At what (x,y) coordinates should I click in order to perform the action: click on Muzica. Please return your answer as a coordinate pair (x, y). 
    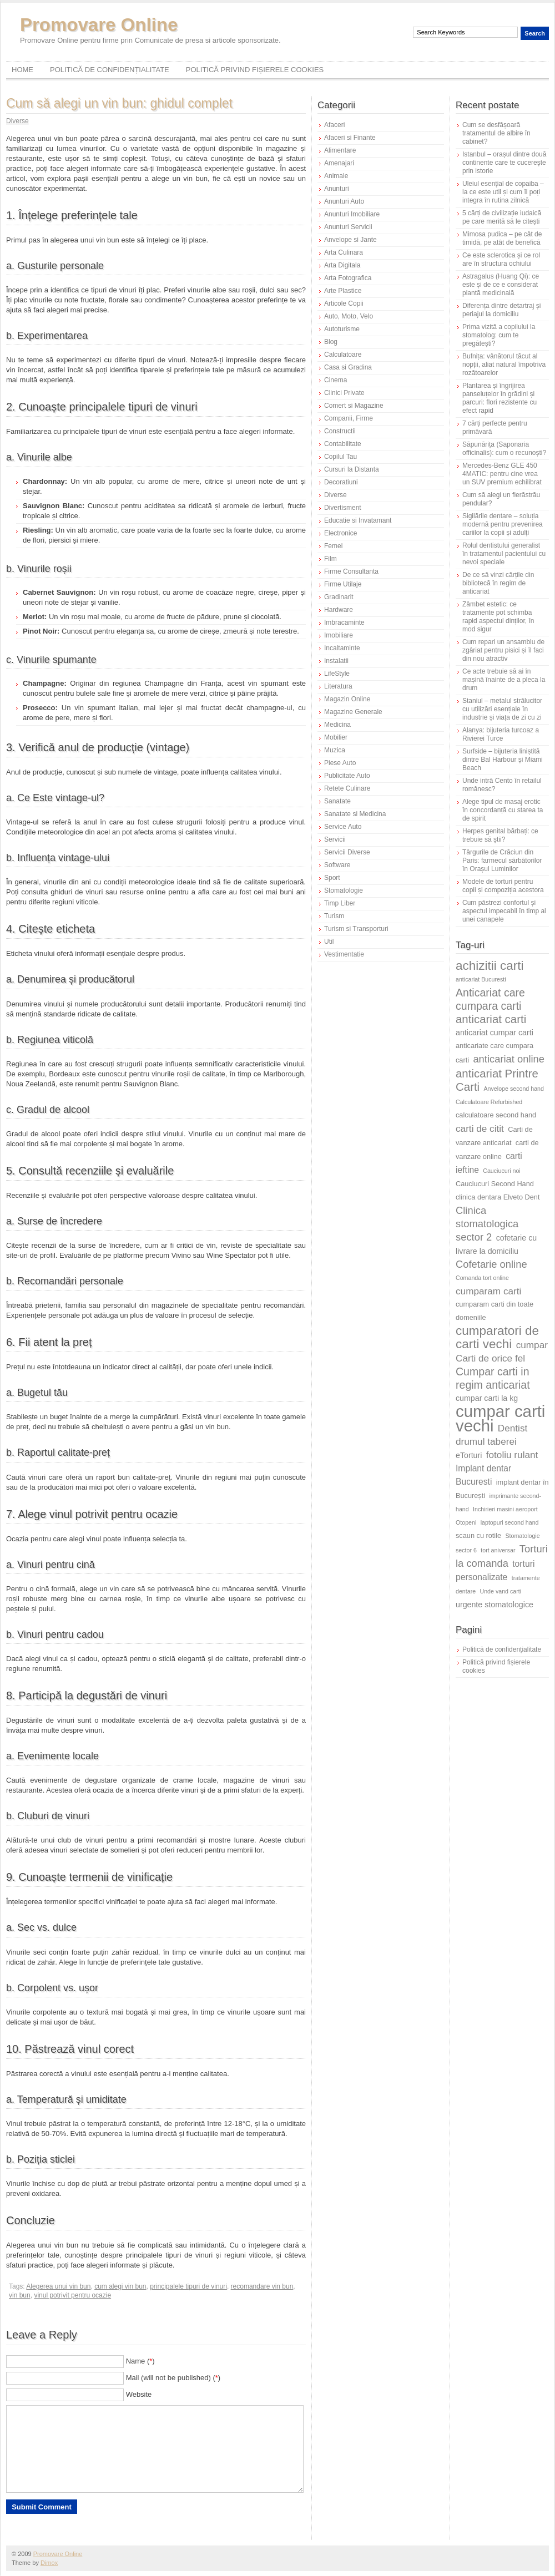
    Looking at the image, I should click on (334, 750).